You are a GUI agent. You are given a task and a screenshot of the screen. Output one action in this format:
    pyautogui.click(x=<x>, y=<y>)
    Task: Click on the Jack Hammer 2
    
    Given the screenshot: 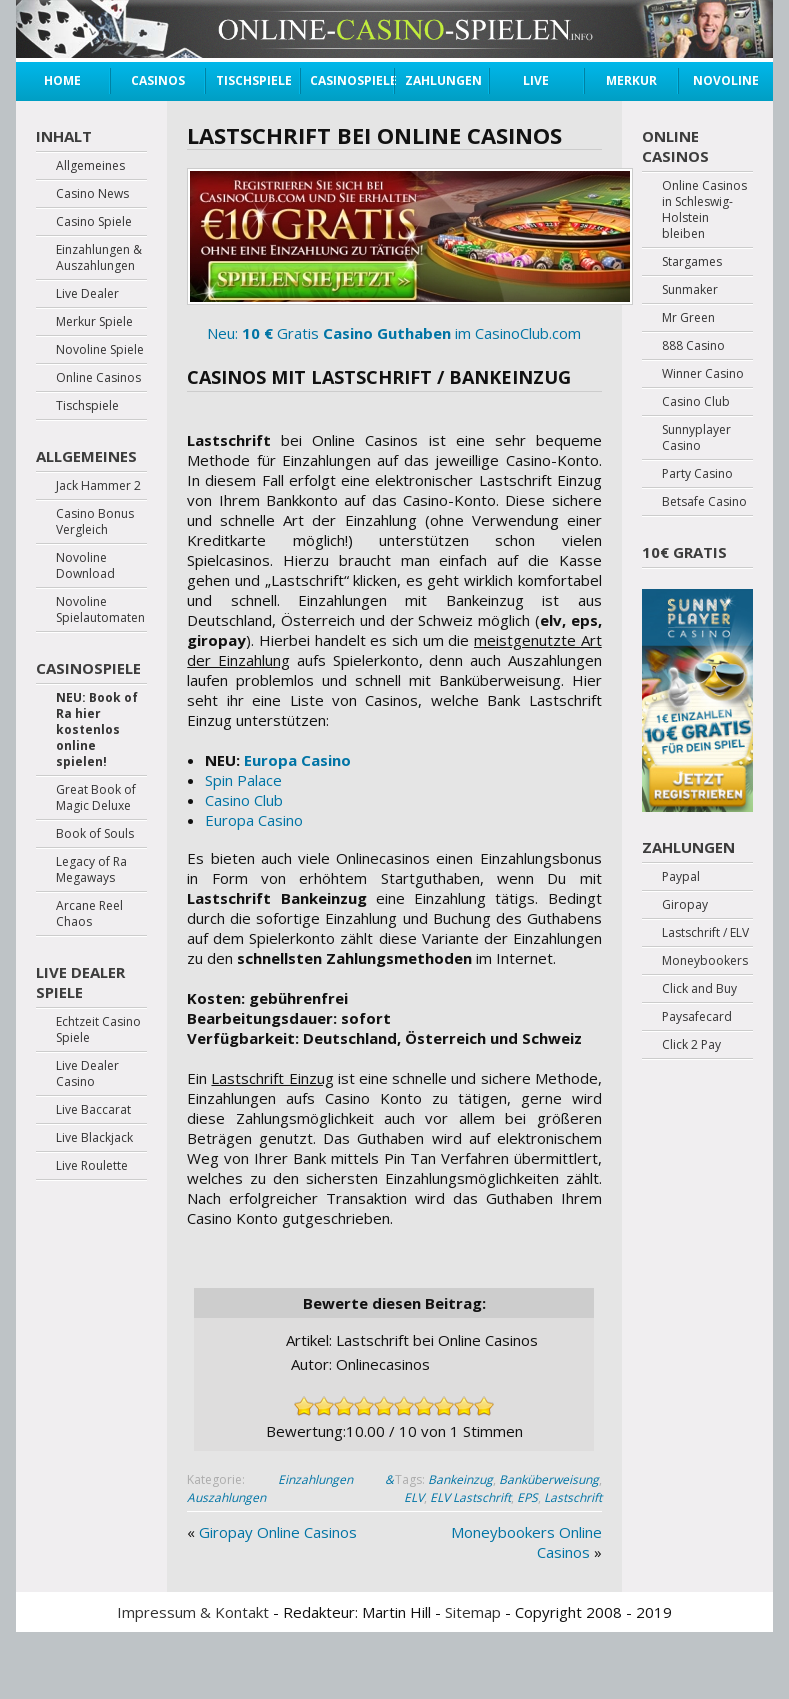 What is the action you would take?
    pyautogui.click(x=98, y=486)
    